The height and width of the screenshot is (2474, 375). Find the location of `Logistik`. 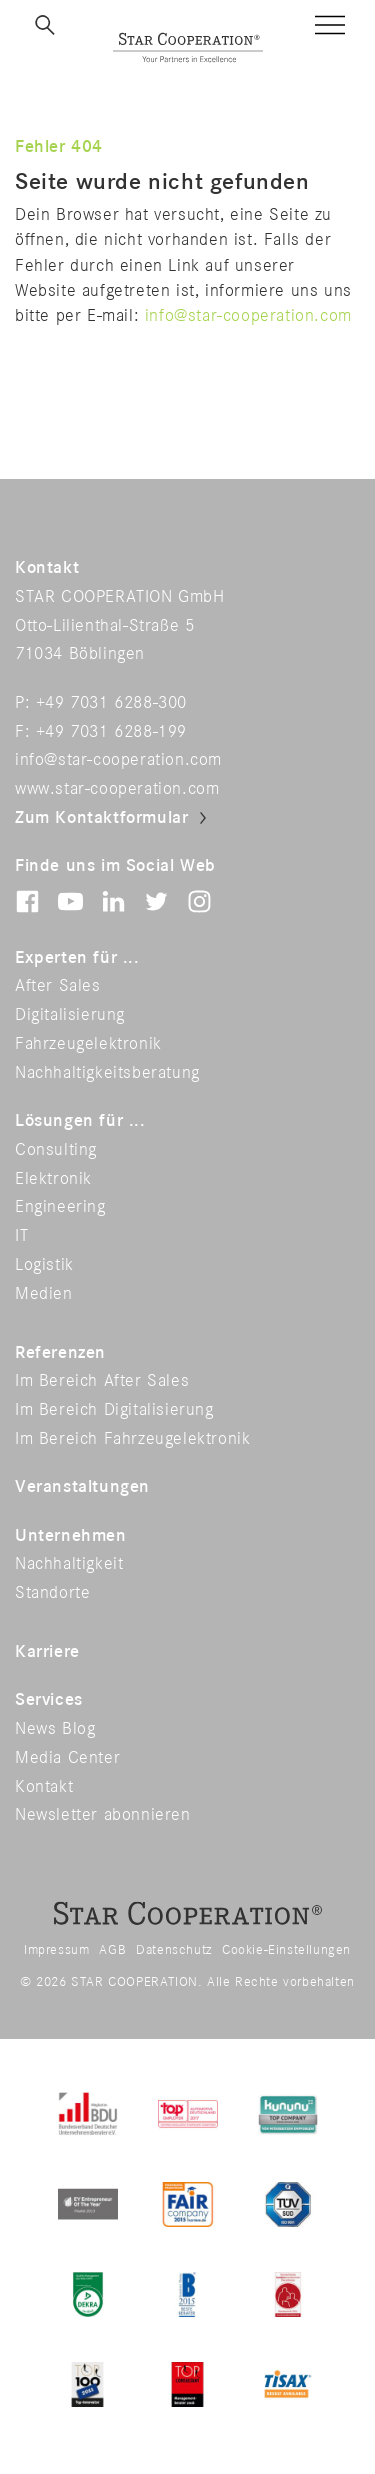

Logistik is located at coordinates (44, 1265).